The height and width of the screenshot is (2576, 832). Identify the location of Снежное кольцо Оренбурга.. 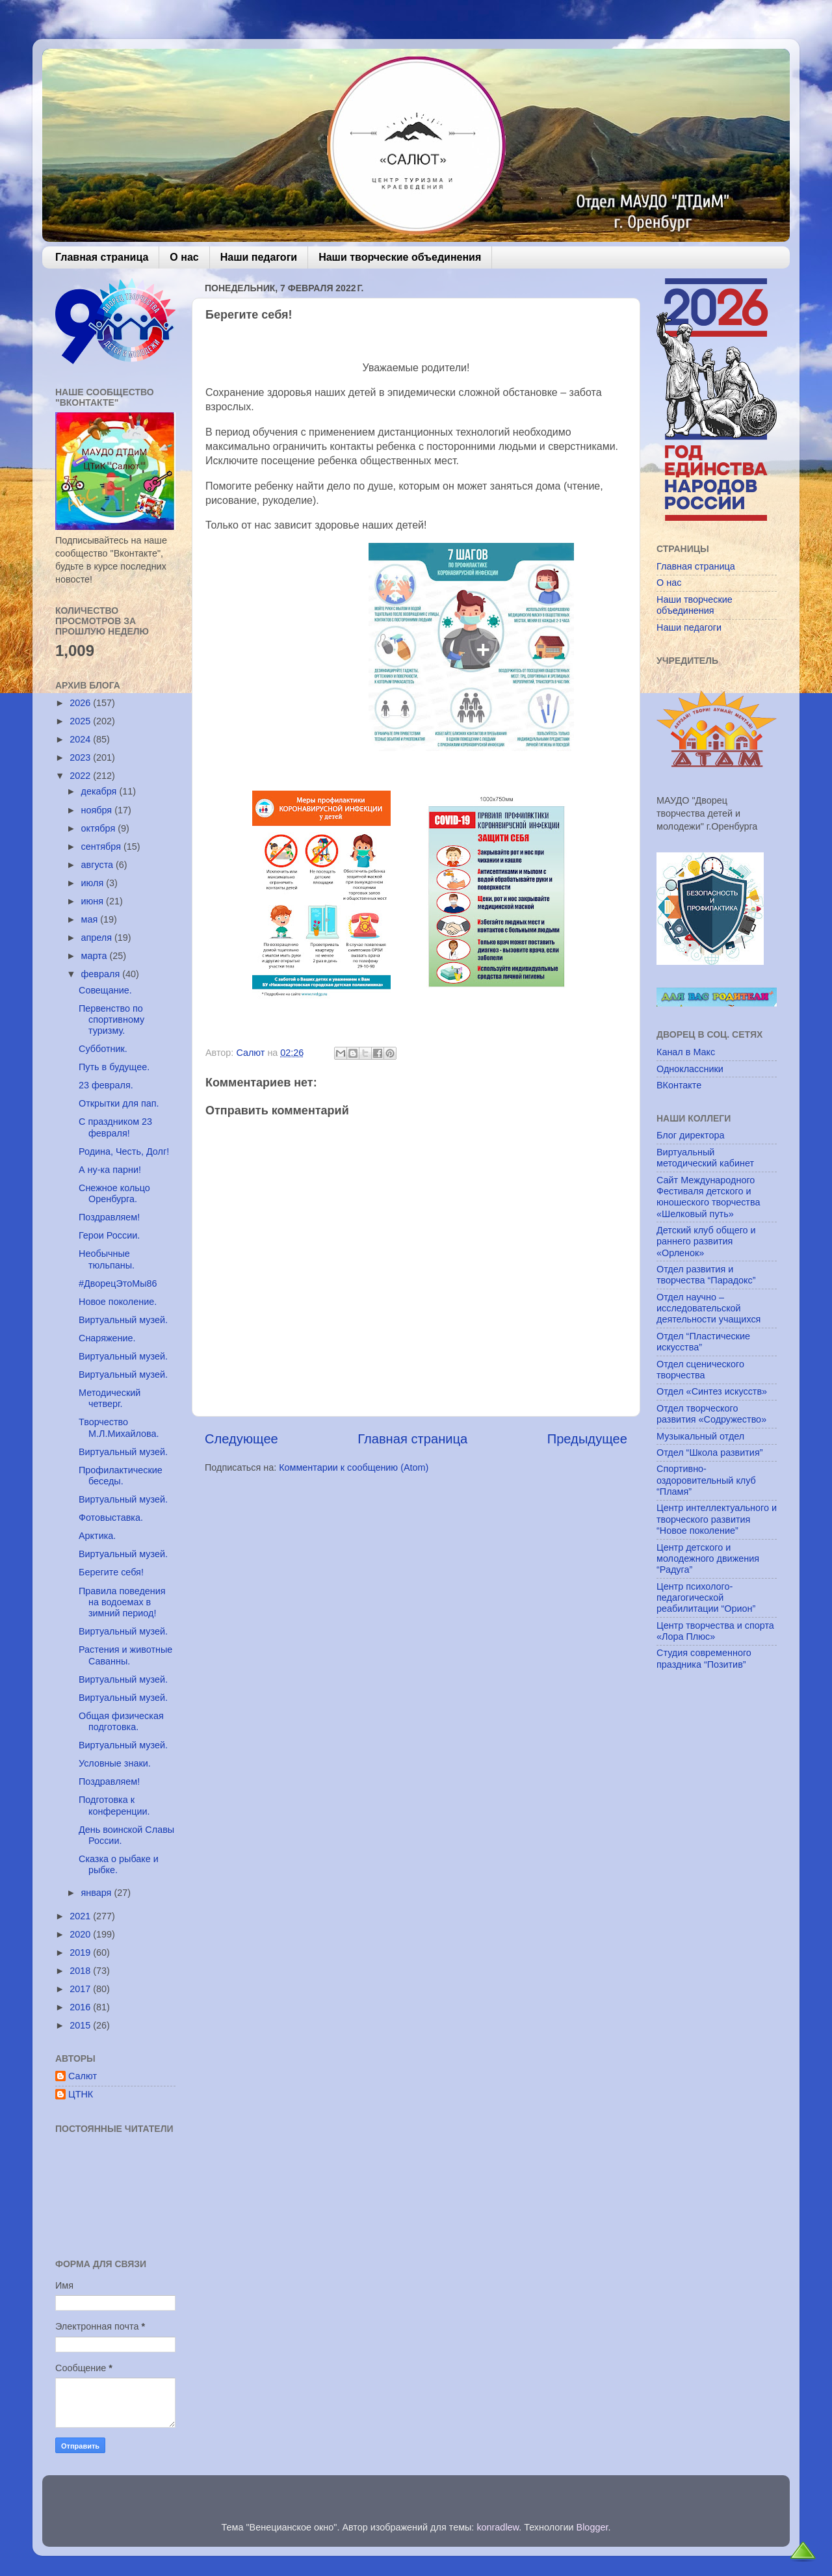
(114, 1193).